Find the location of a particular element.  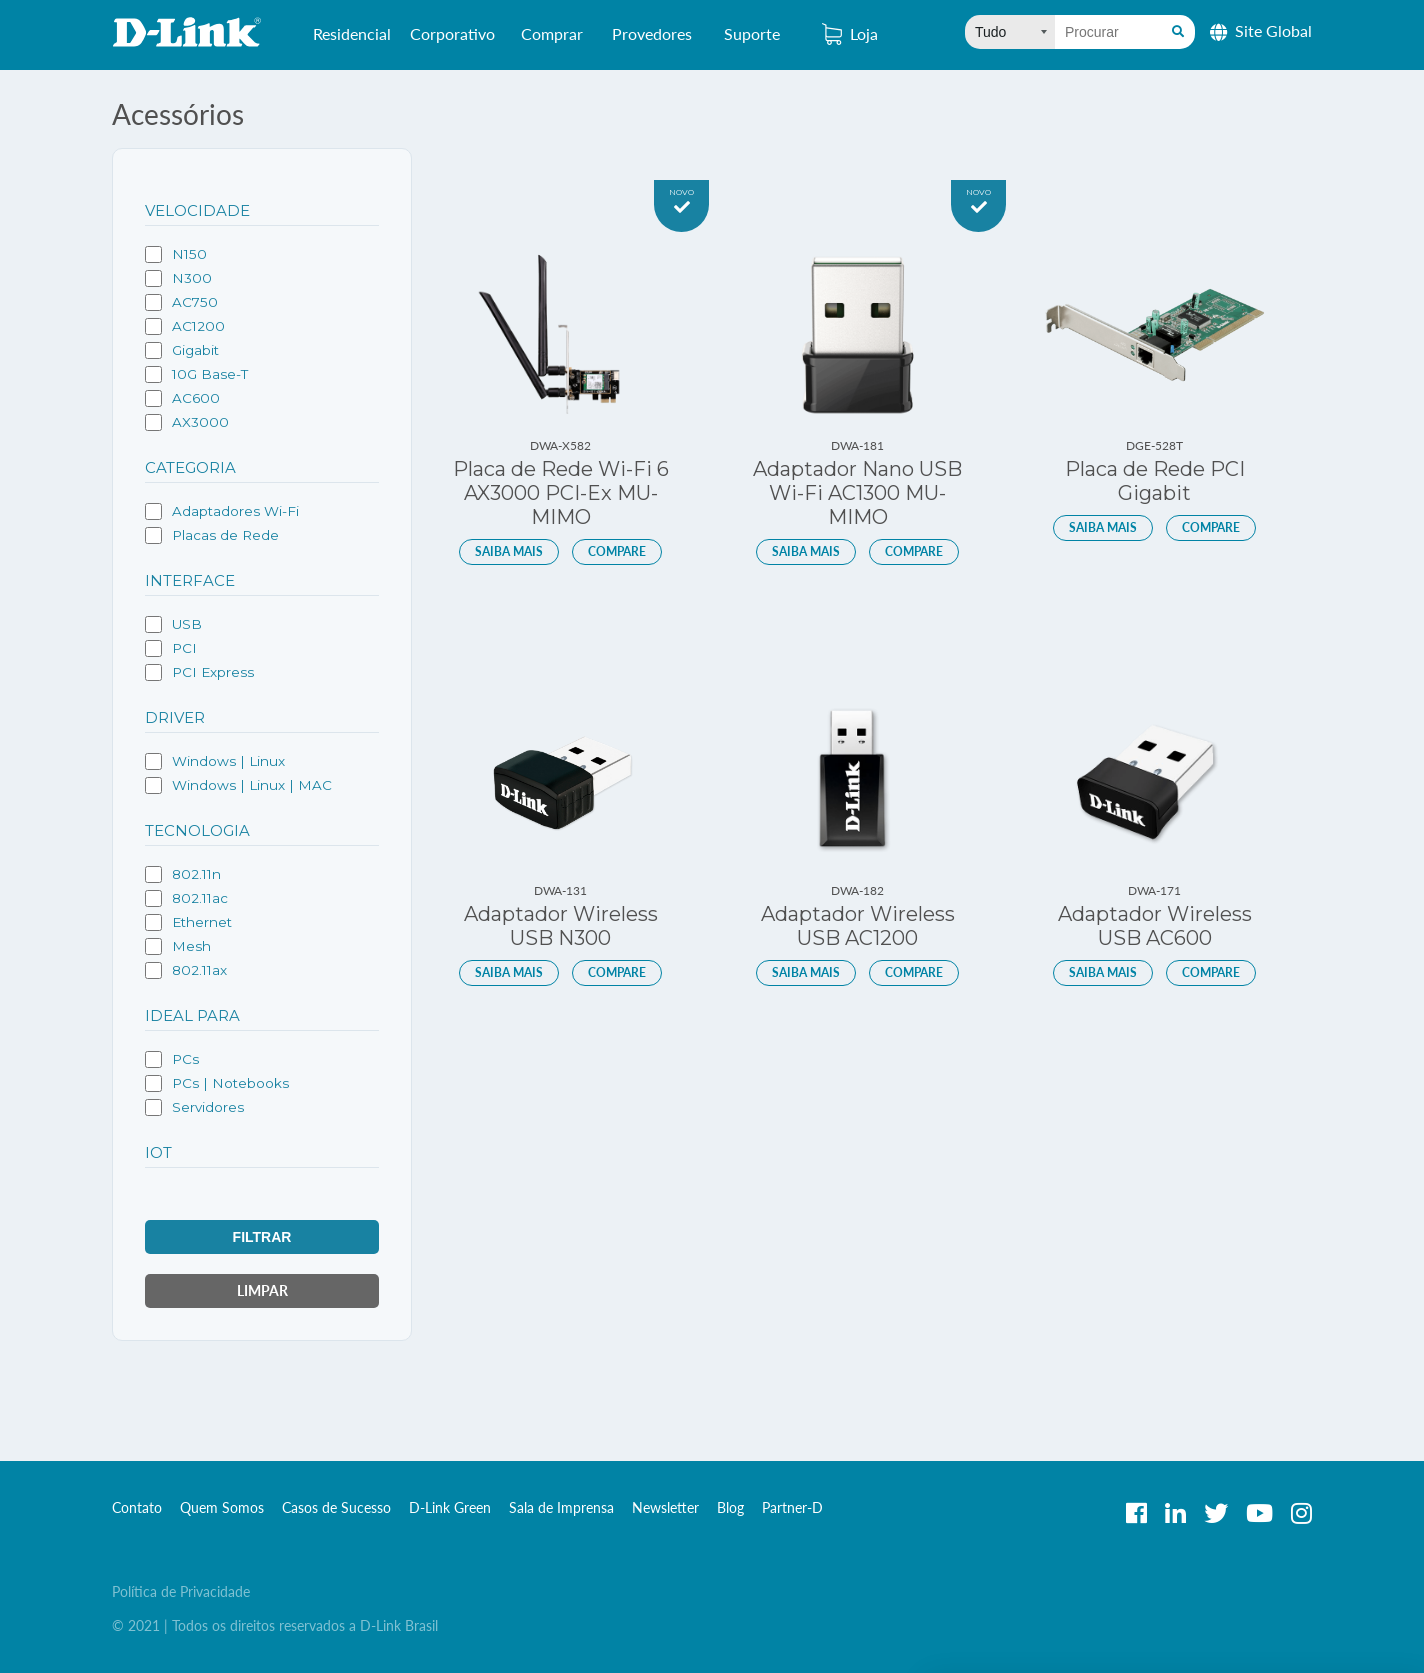

Windows | Linux | MAC is located at coordinates (238, 785).